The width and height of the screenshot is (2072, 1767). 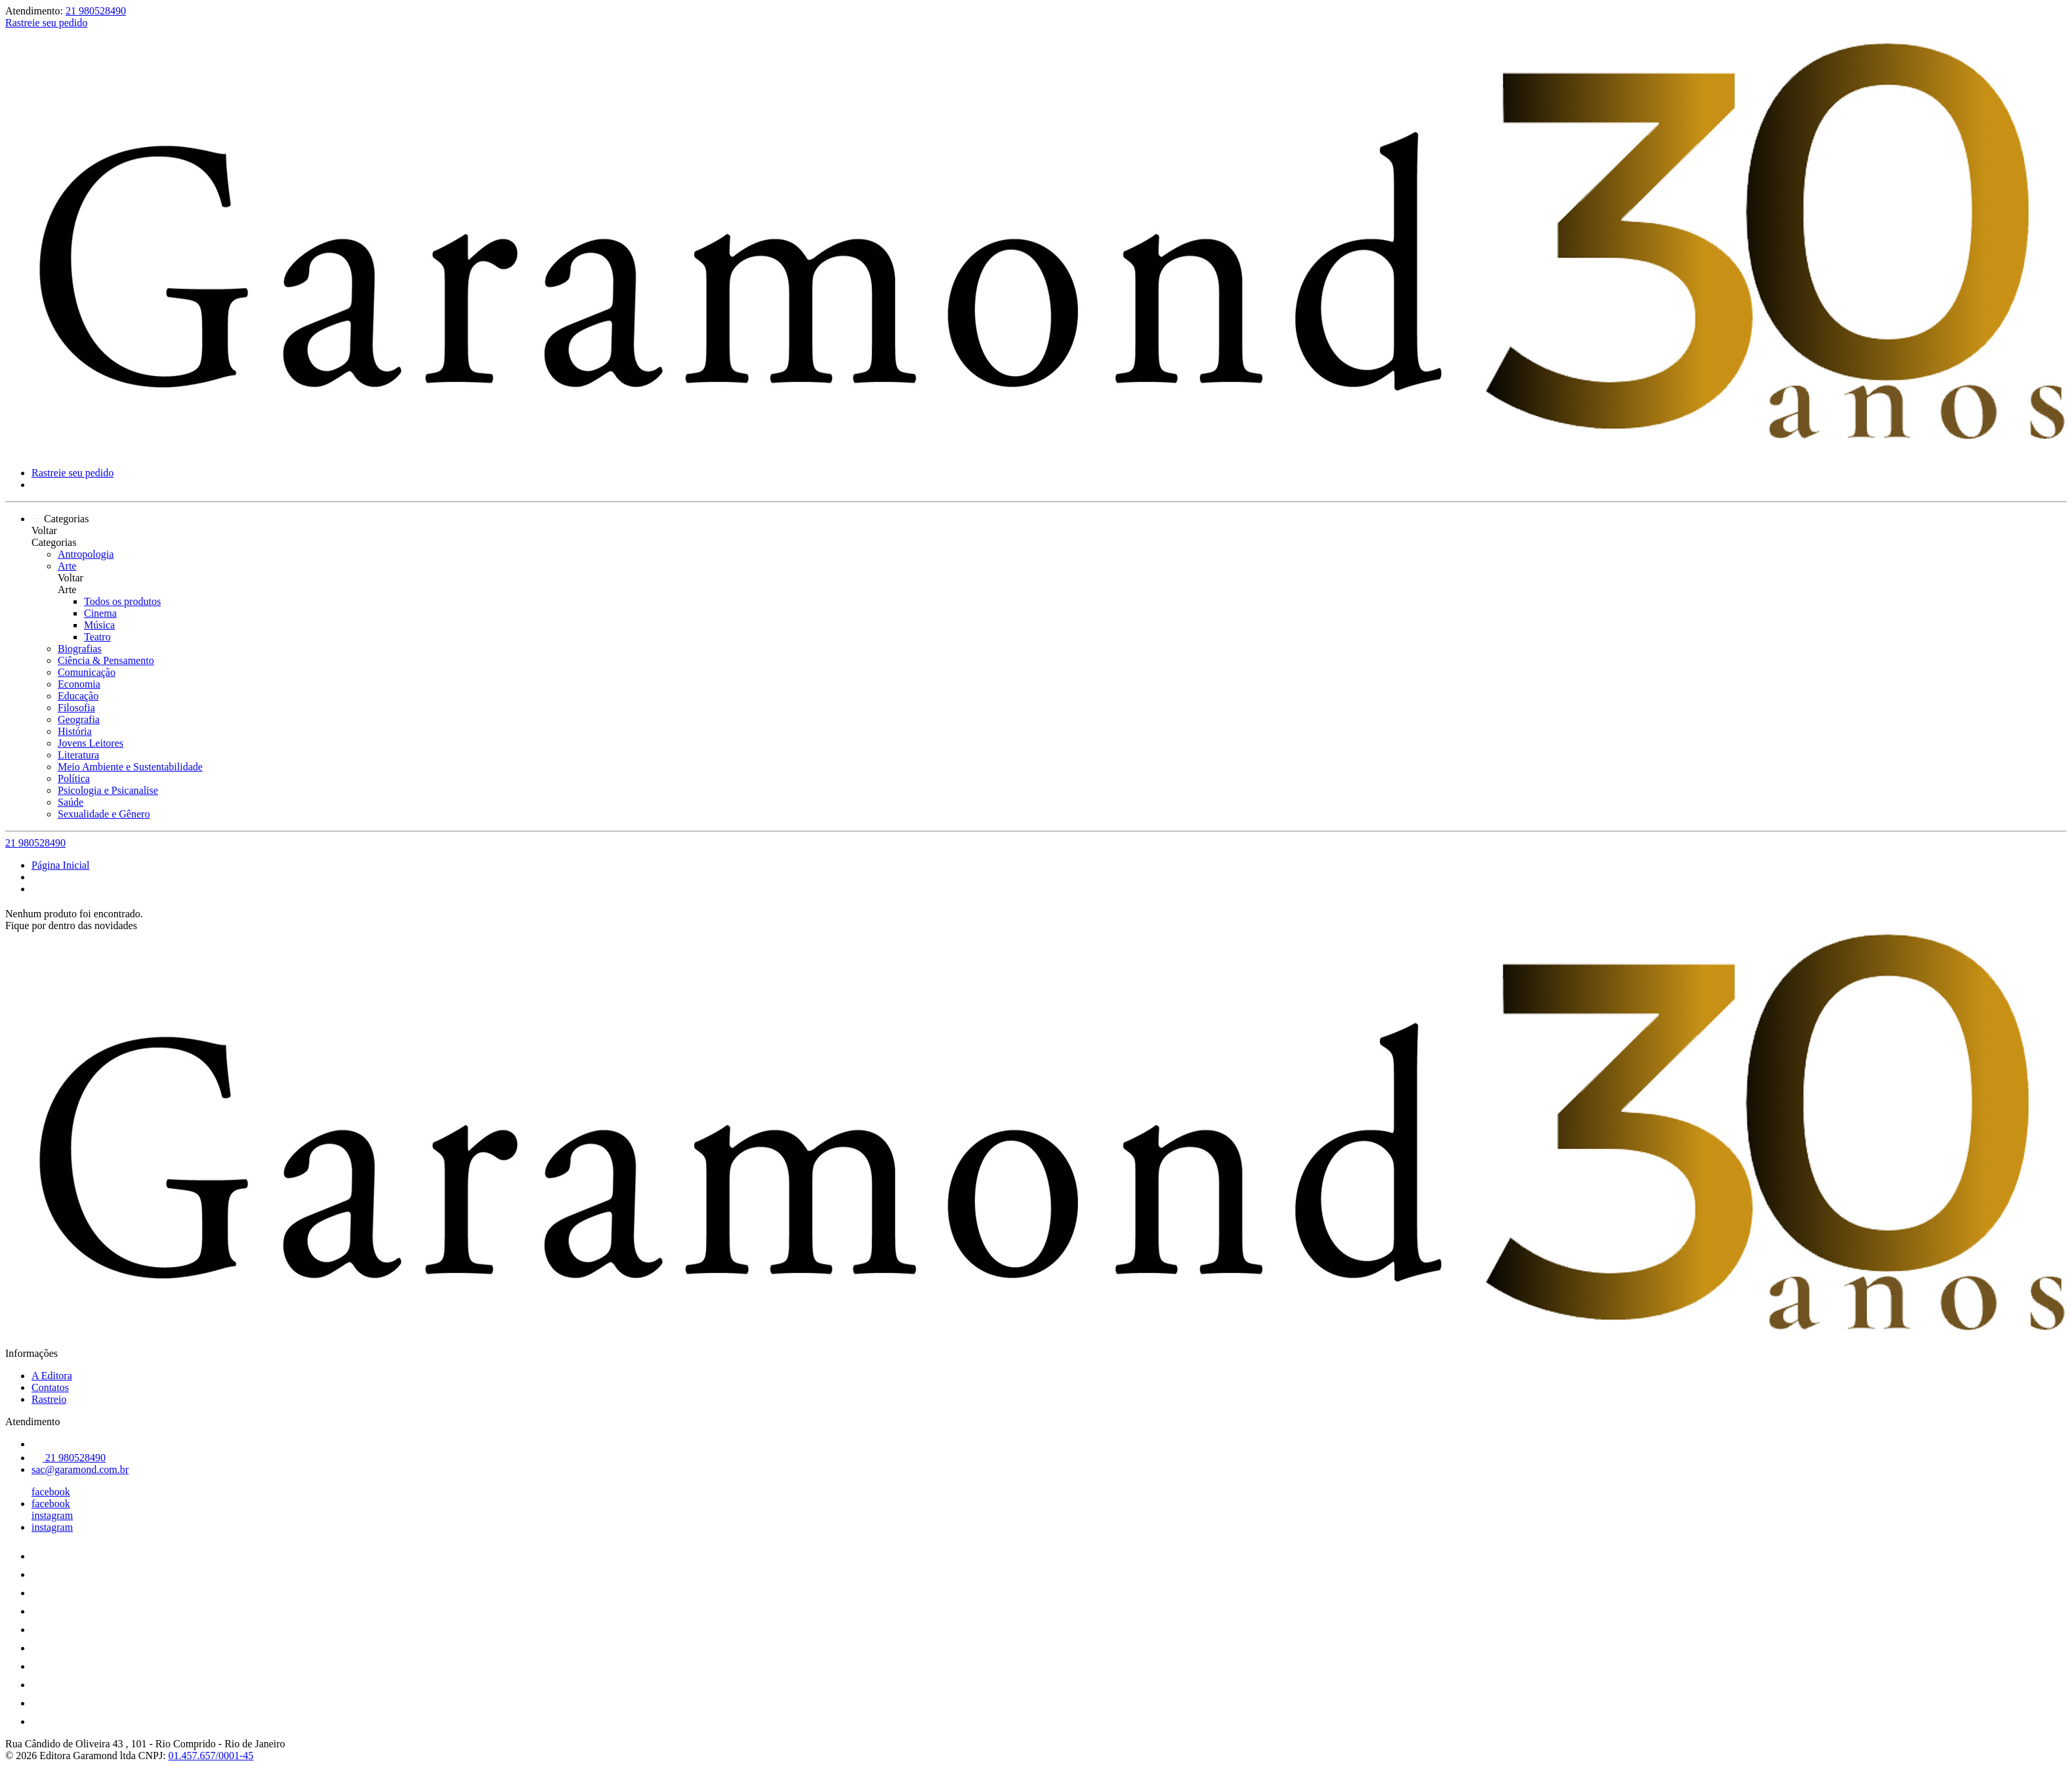 I want to click on Política, so click(x=74, y=778).